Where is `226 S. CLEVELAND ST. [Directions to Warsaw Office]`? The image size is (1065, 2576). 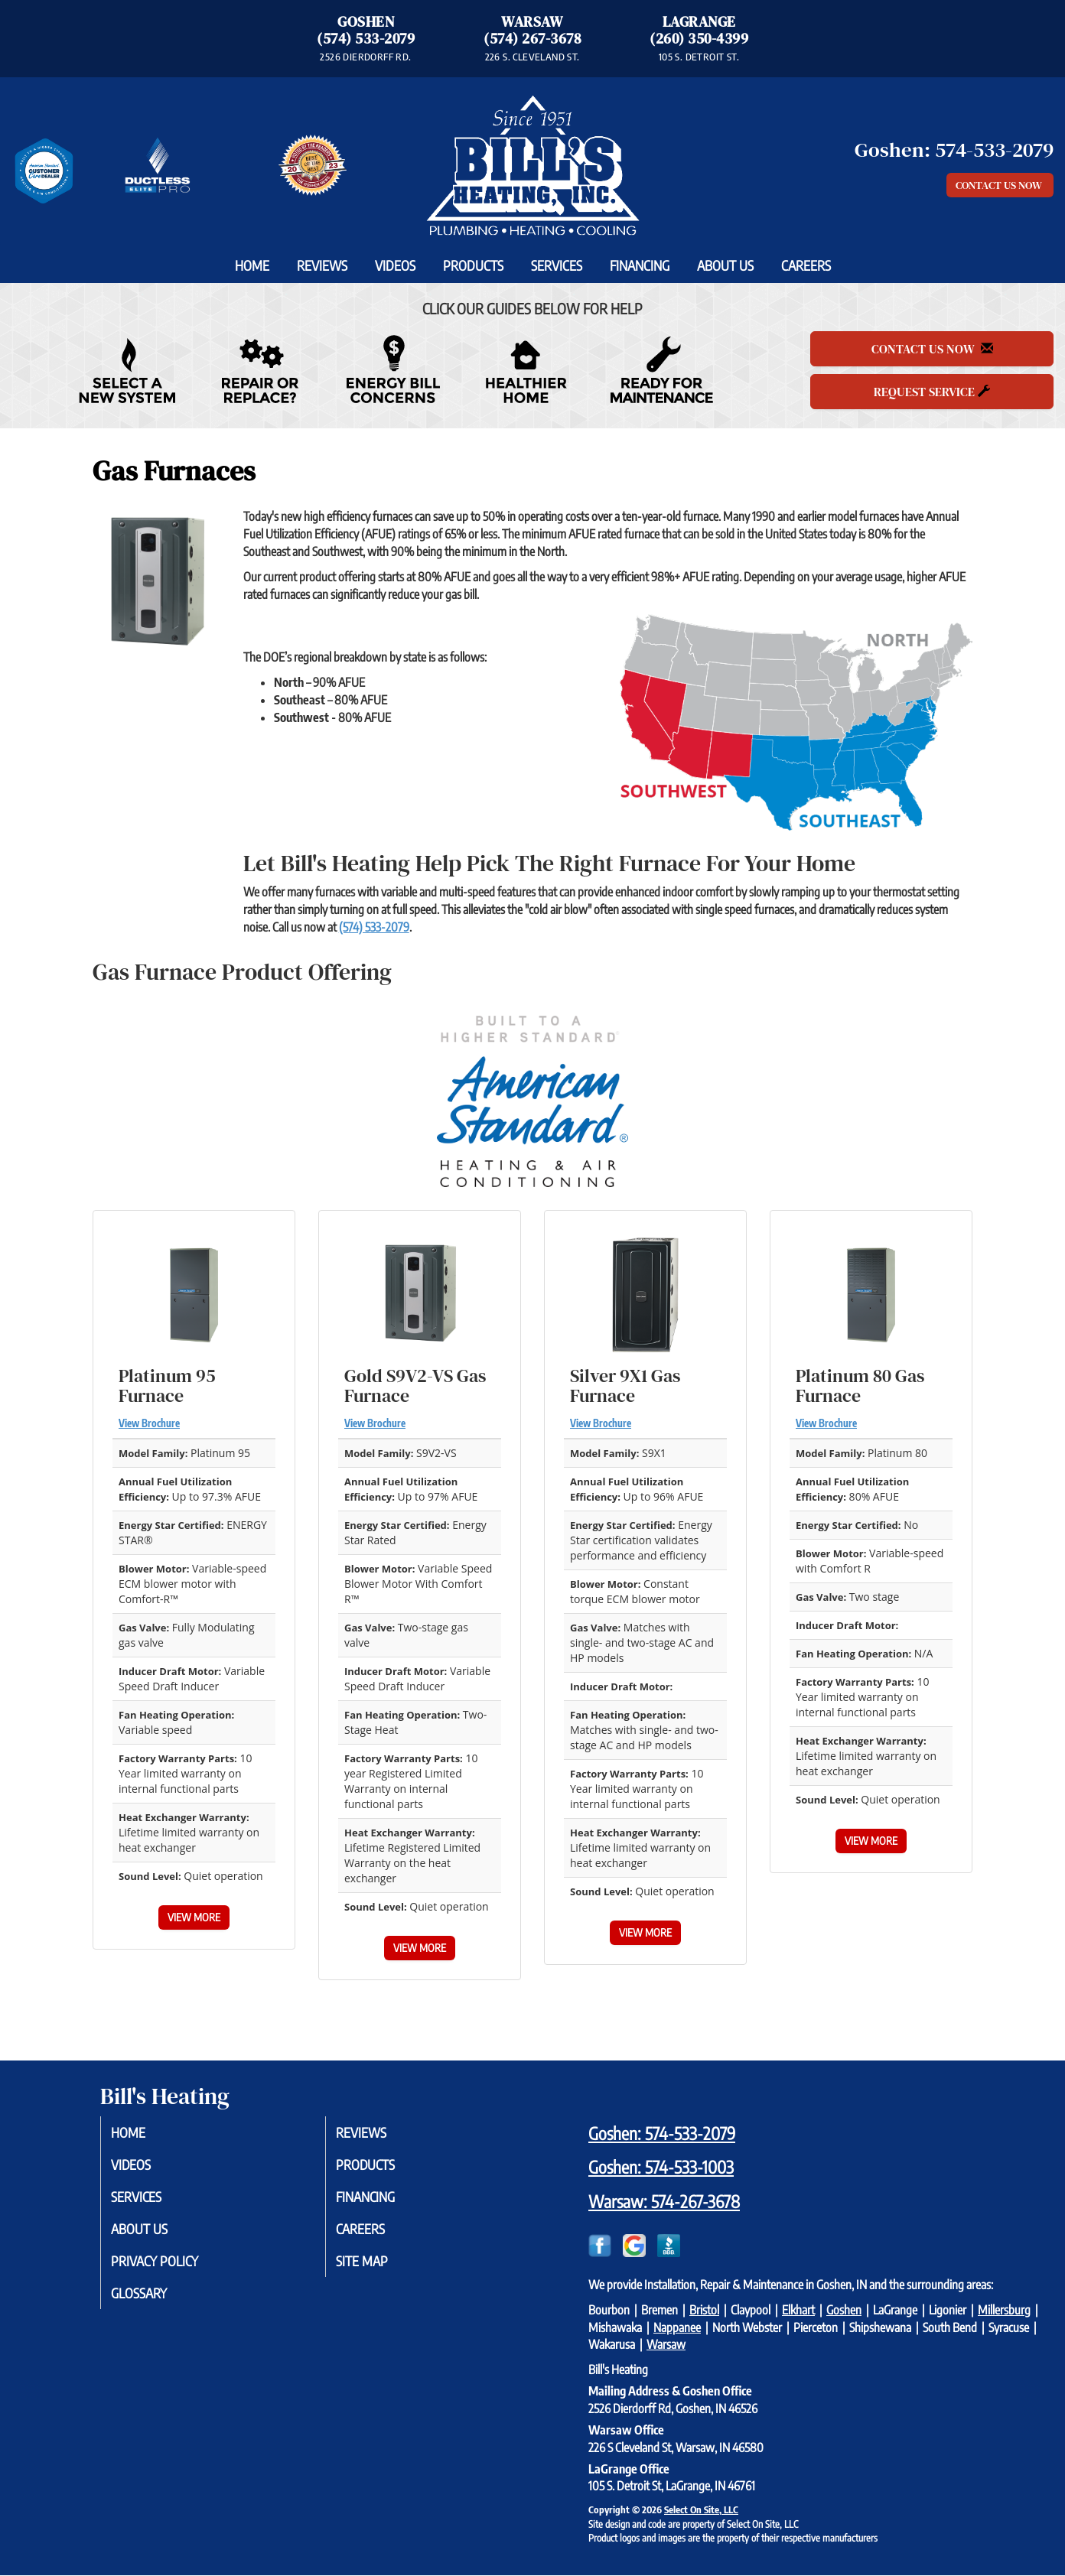
226 S. CLEVELAND ST. [Directions to Warsaw Office] is located at coordinates (532, 56).